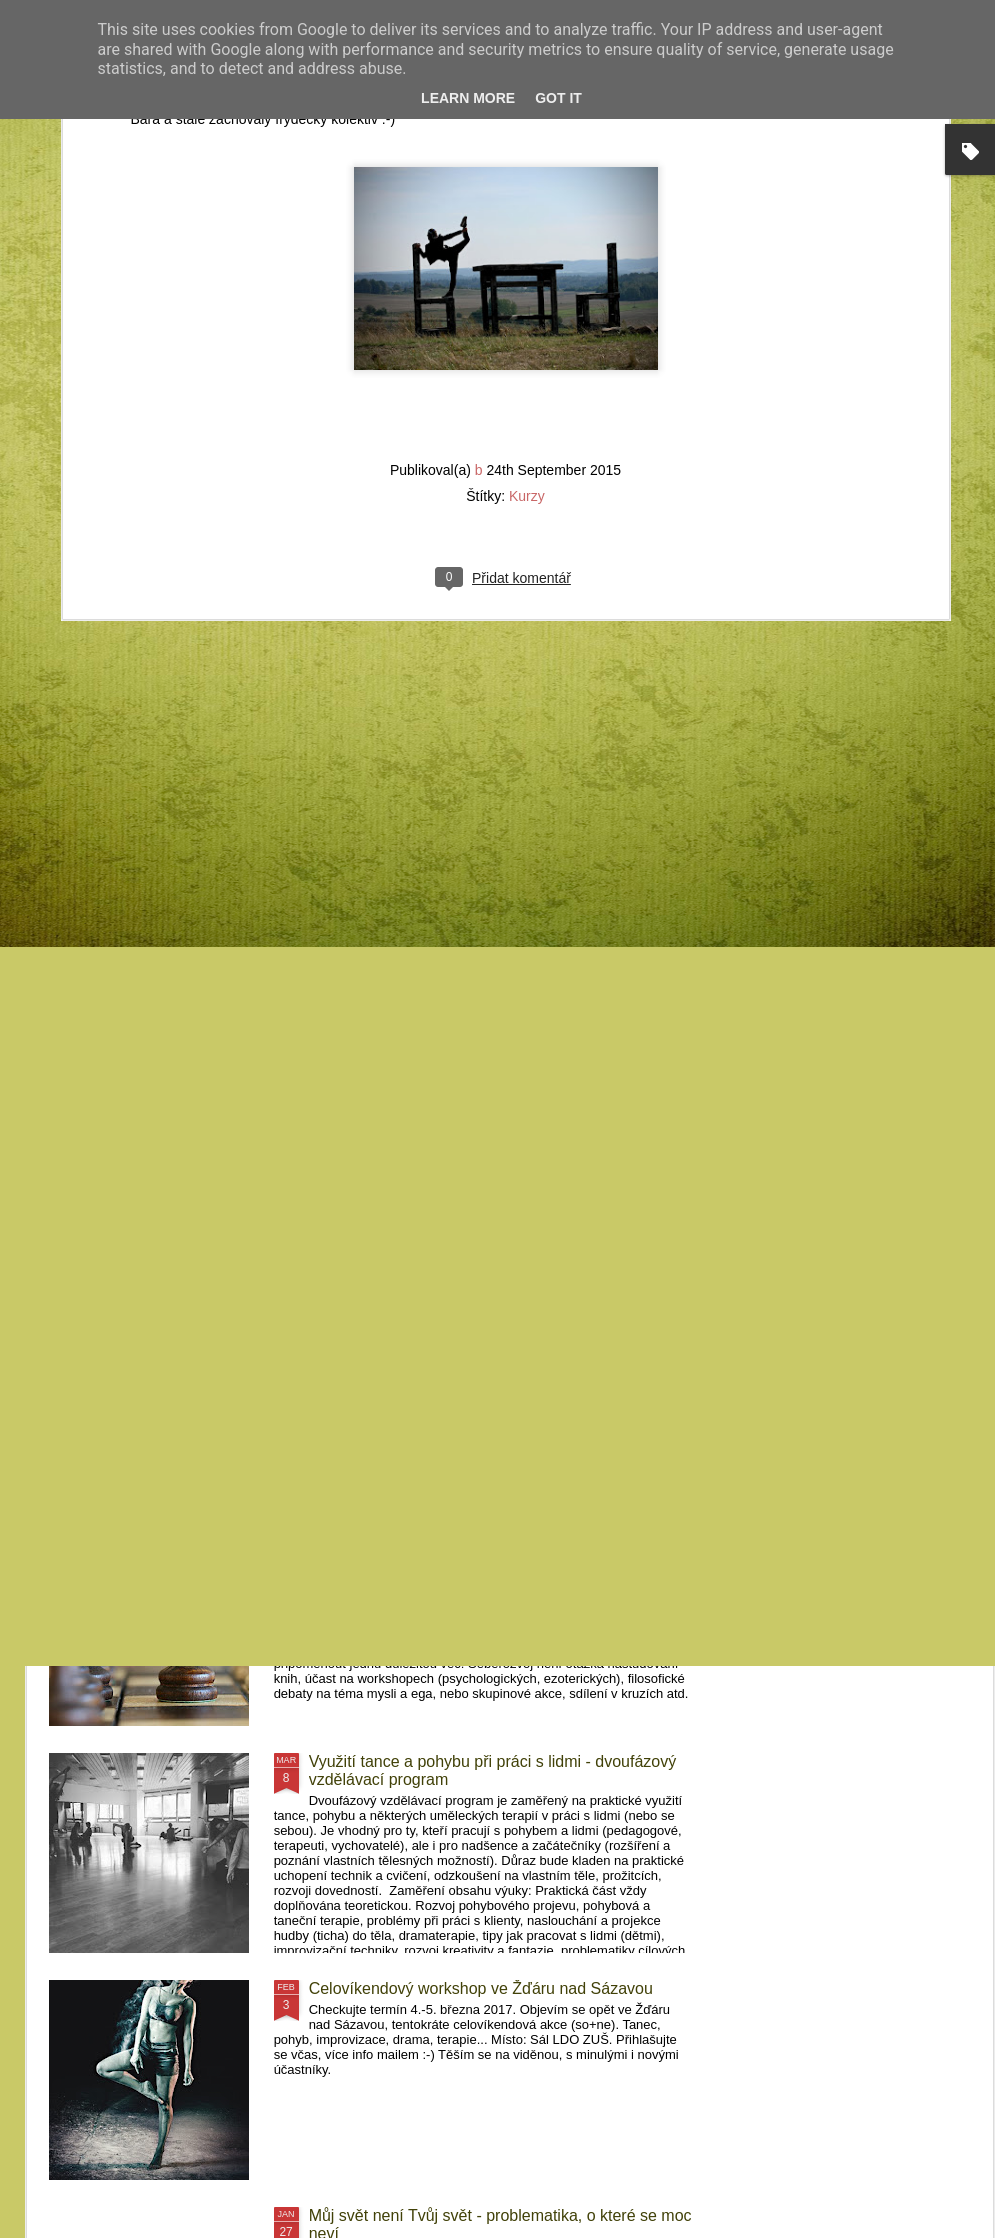 The height and width of the screenshot is (2238, 995). What do you see at coordinates (869, 929) in the screenshot?
I see `MovementArt Retreat Pelhřimovy - Letní pohybový projekt` at bounding box center [869, 929].